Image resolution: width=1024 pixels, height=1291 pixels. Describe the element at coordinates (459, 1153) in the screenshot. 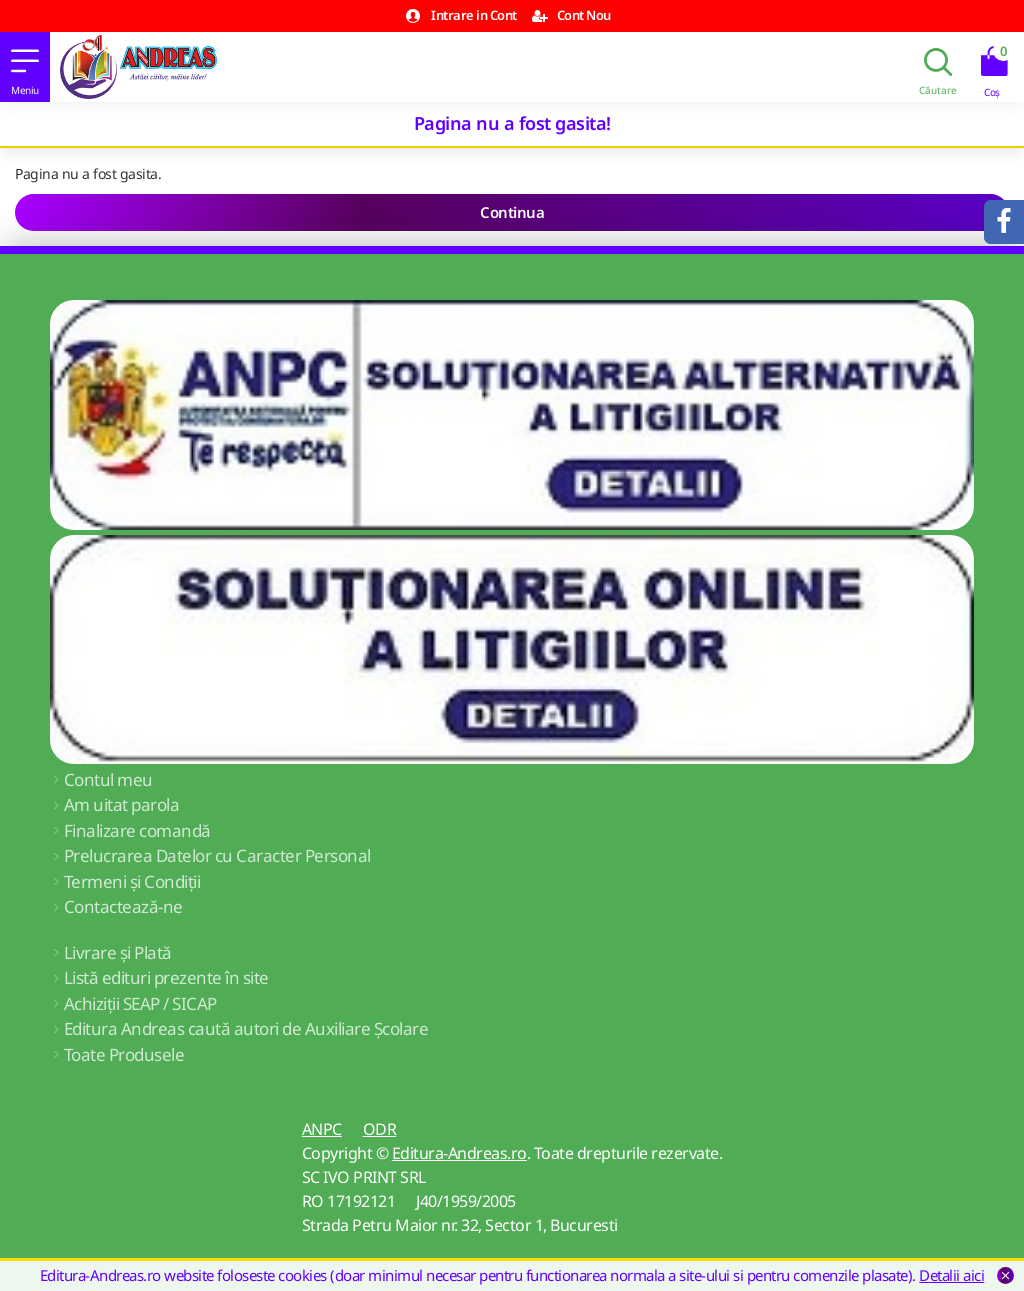

I see `Editura-Andreas.ro` at that location.